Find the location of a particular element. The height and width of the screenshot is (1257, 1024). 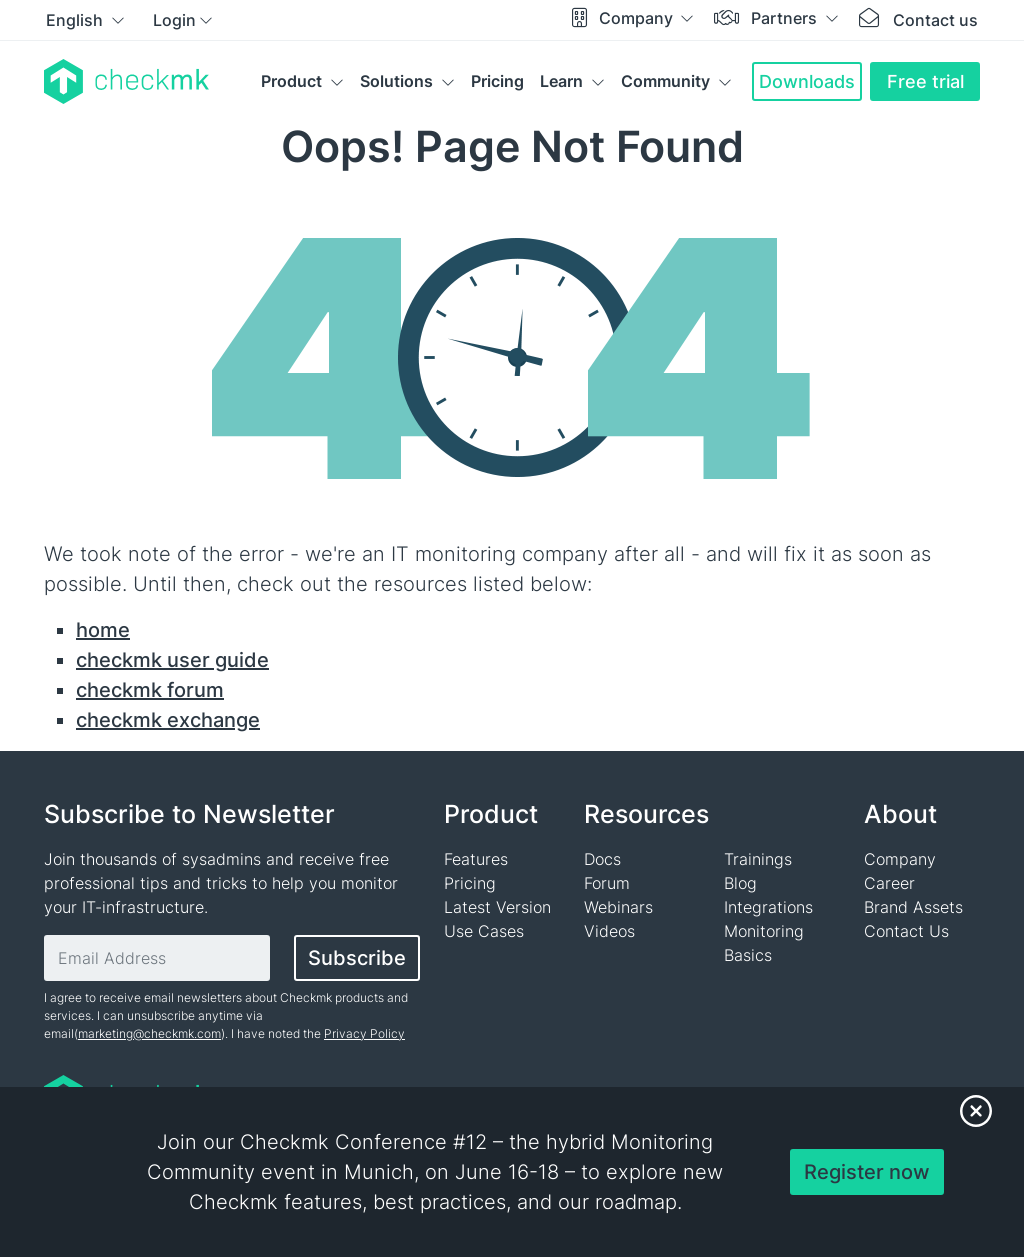

Pricing is located at coordinates (497, 81).